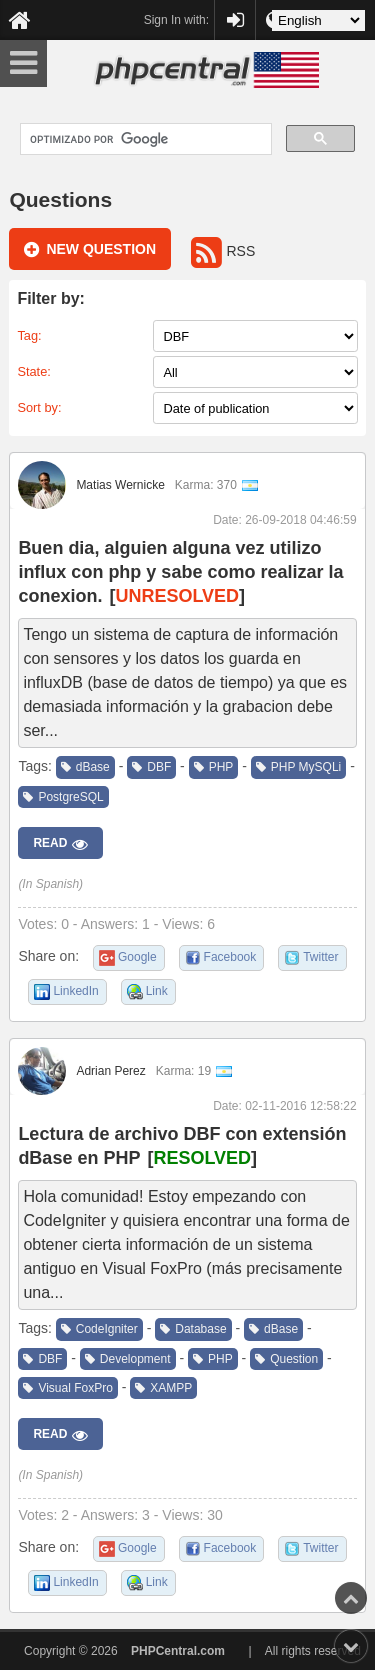  Describe the element at coordinates (286, 1359) in the screenshot. I see `Question` at that location.